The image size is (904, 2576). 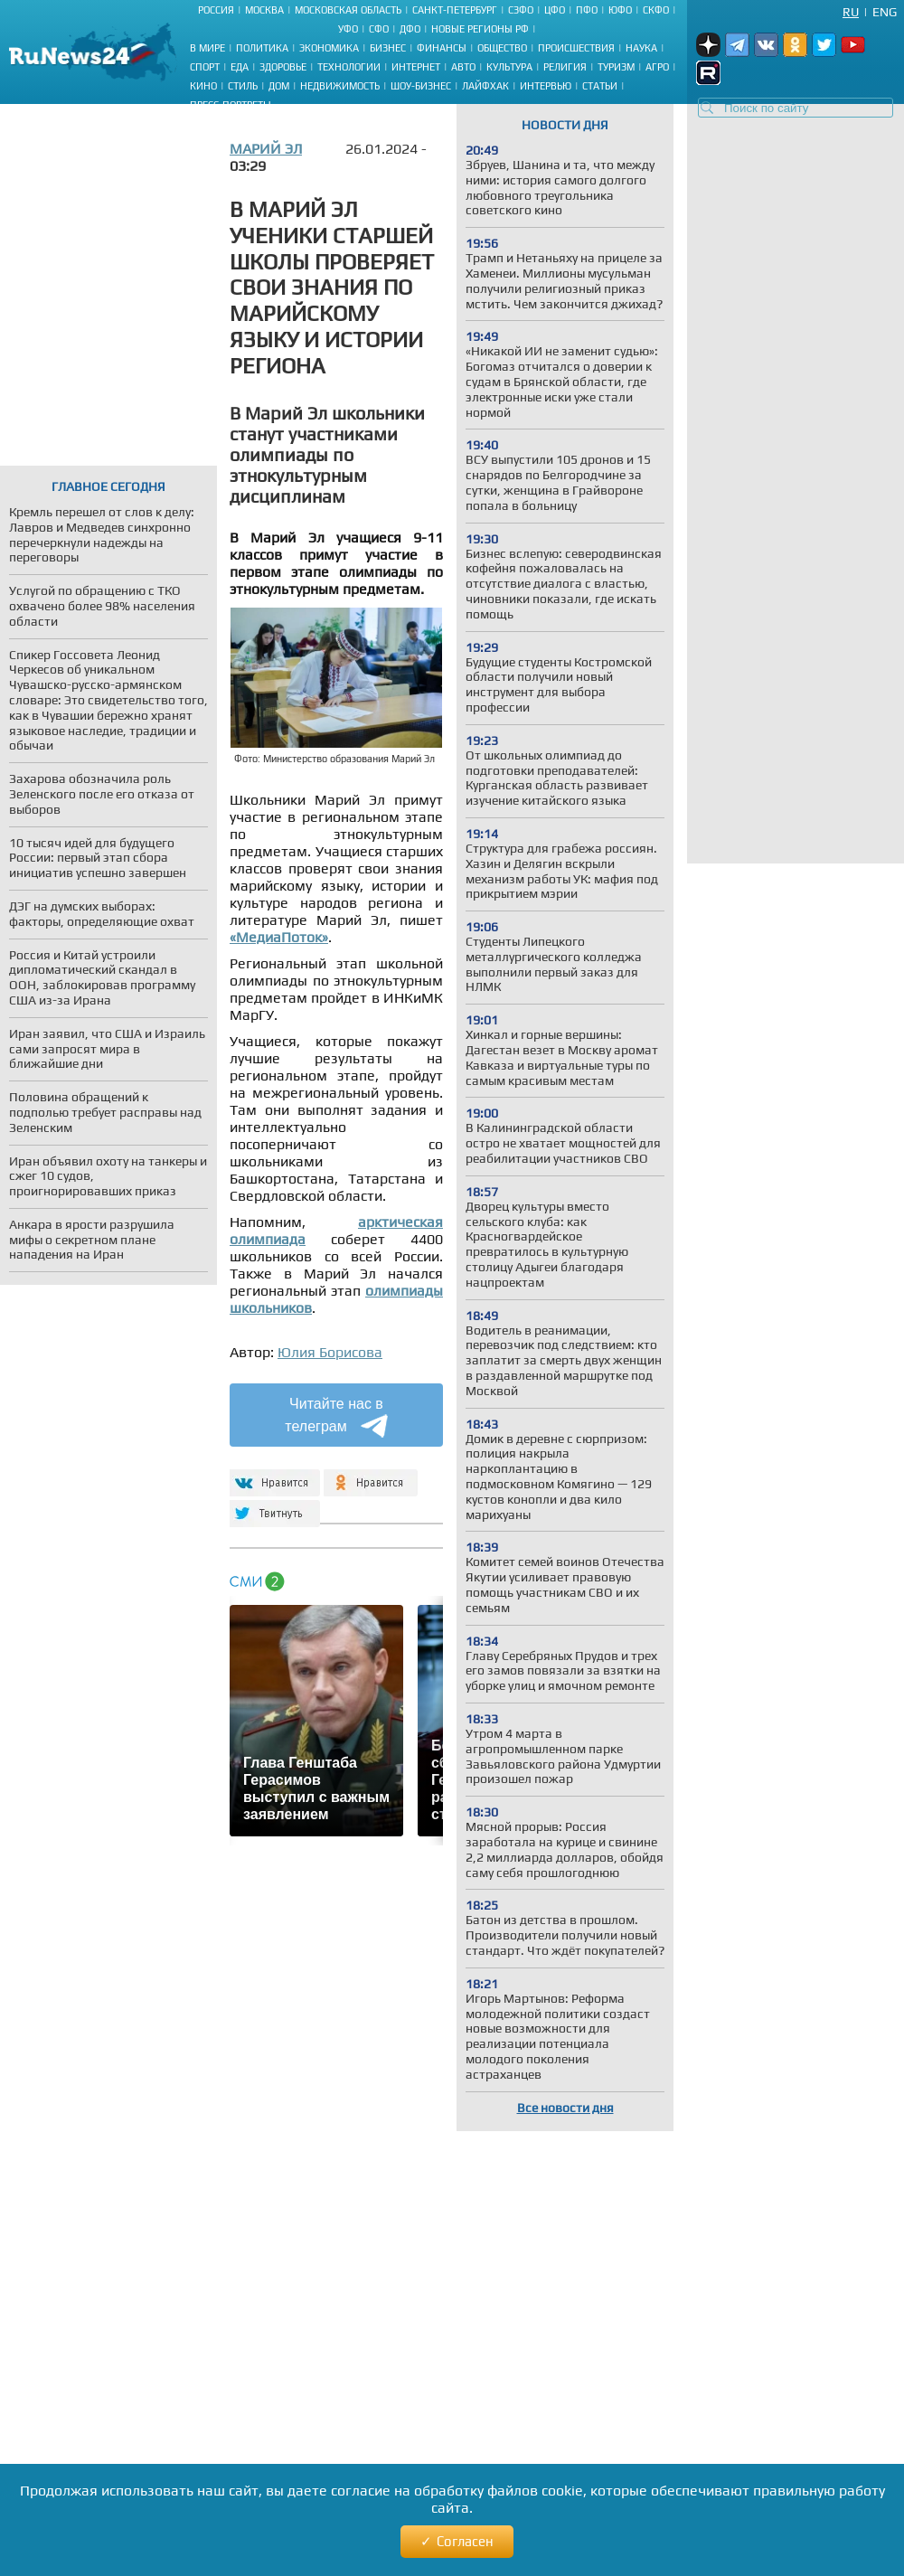 What do you see at coordinates (576, 47) in the screenshot?
I see `Происшествия` at bounding box center [576, 47].